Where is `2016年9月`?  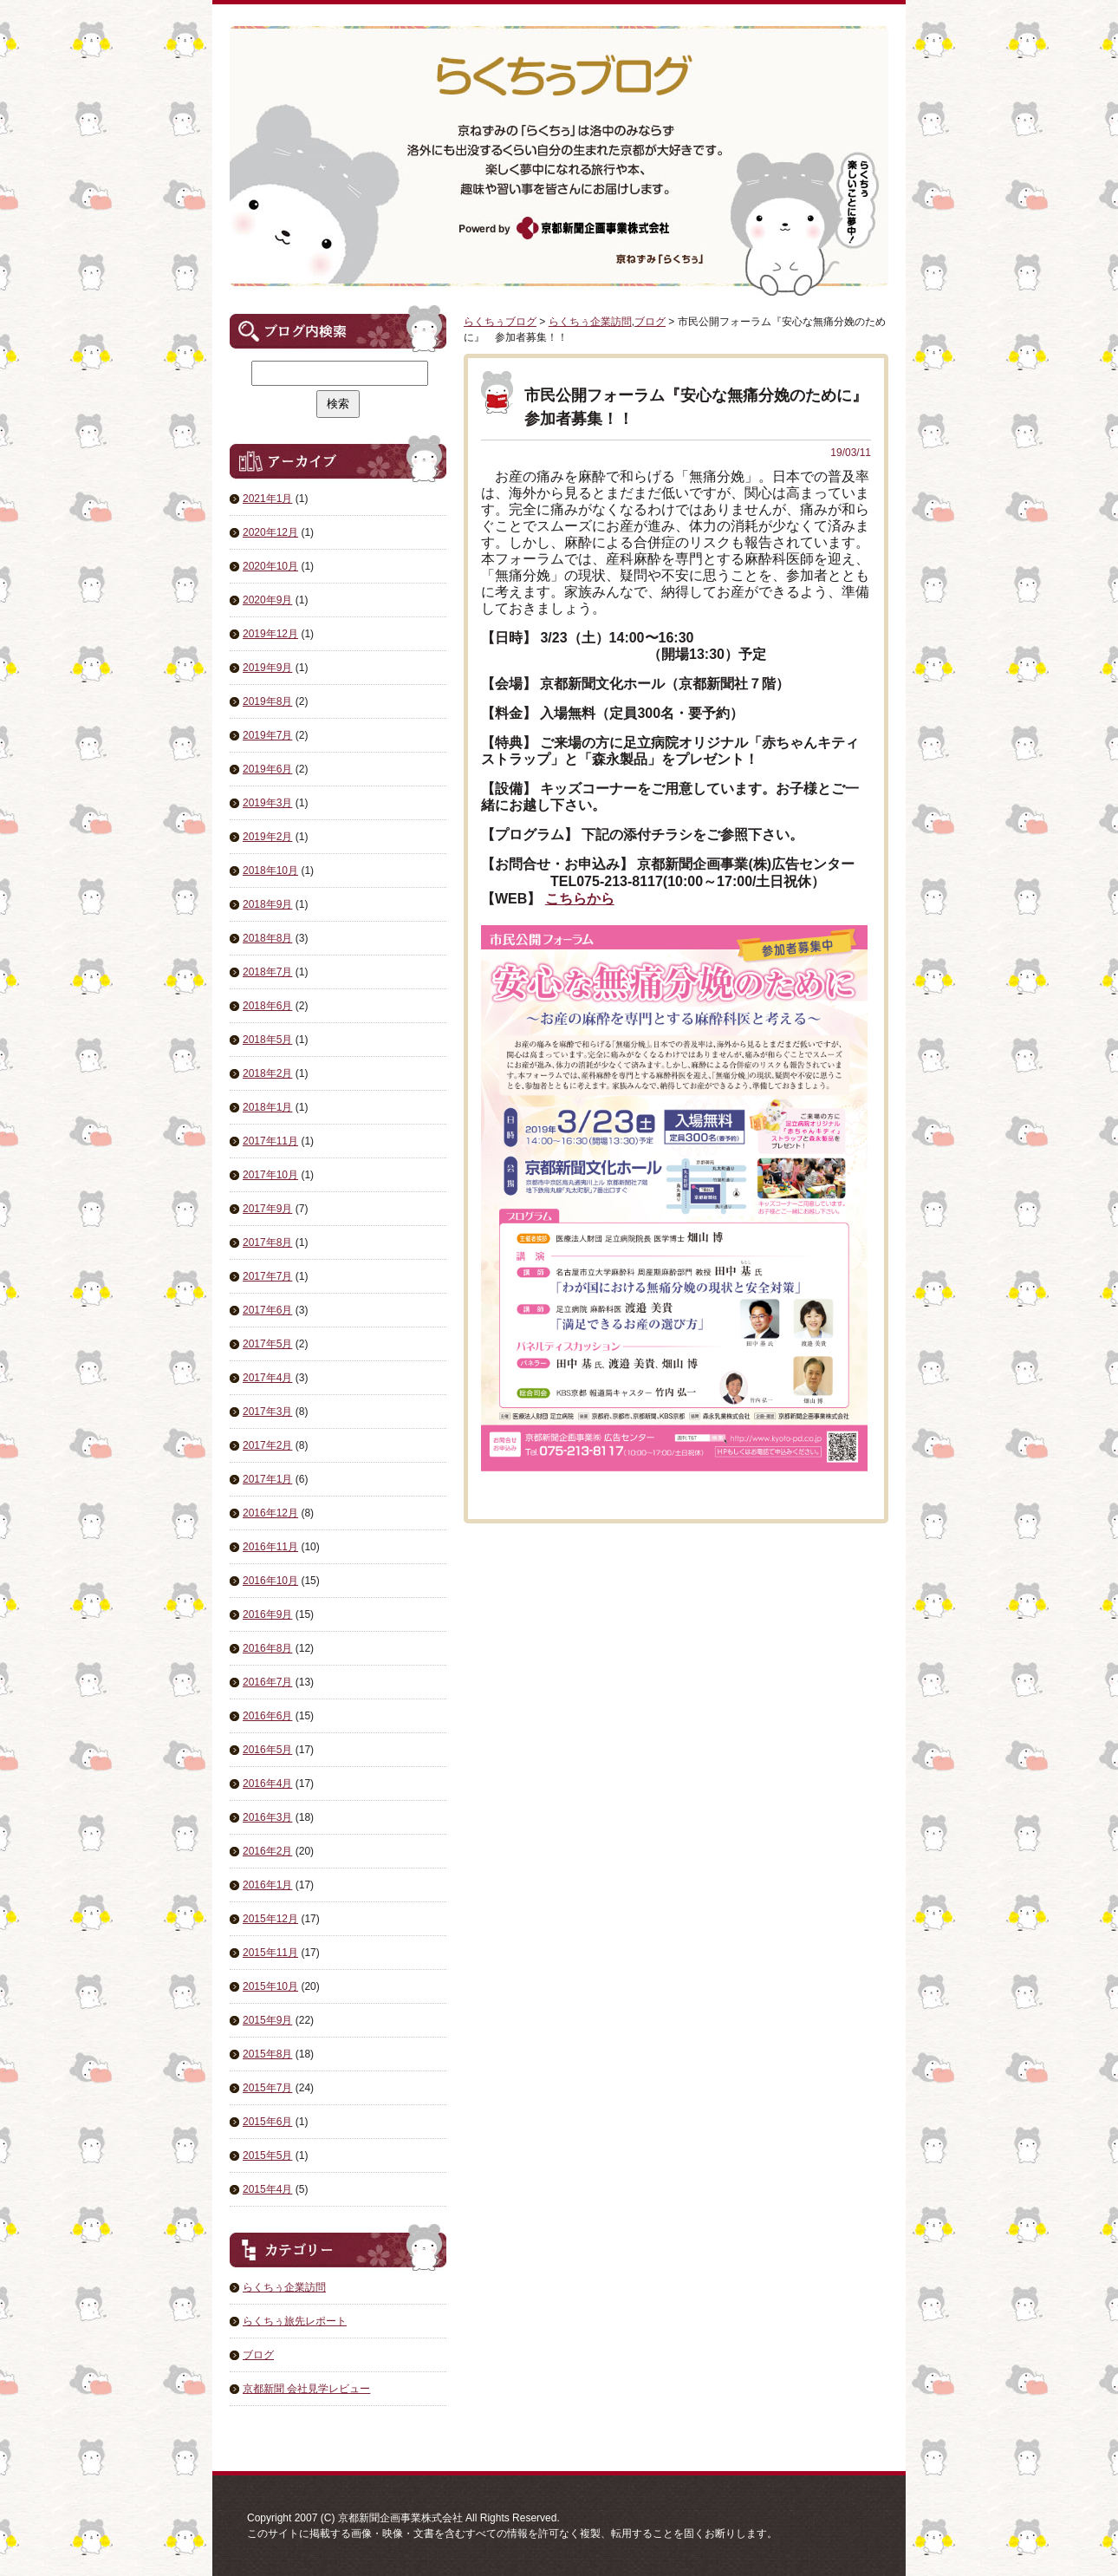
2016年9月 is located at coordinates (267, 1614).